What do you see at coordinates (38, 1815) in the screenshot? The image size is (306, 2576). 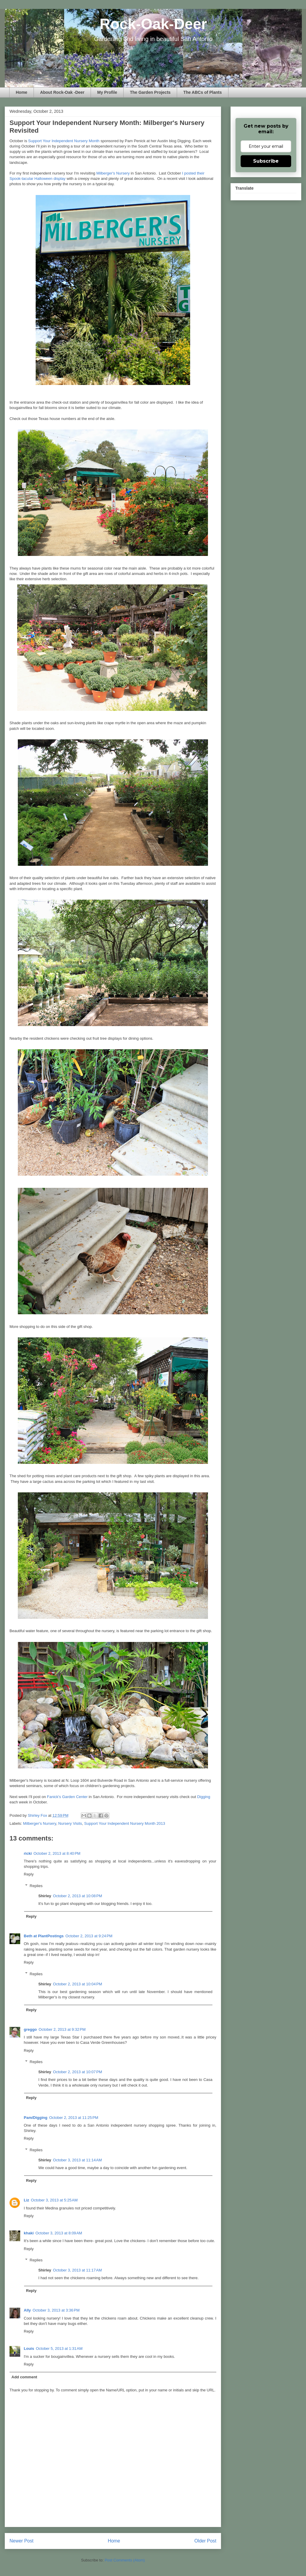 I see `Shirley Fox` at bounding box center [38, 1815].